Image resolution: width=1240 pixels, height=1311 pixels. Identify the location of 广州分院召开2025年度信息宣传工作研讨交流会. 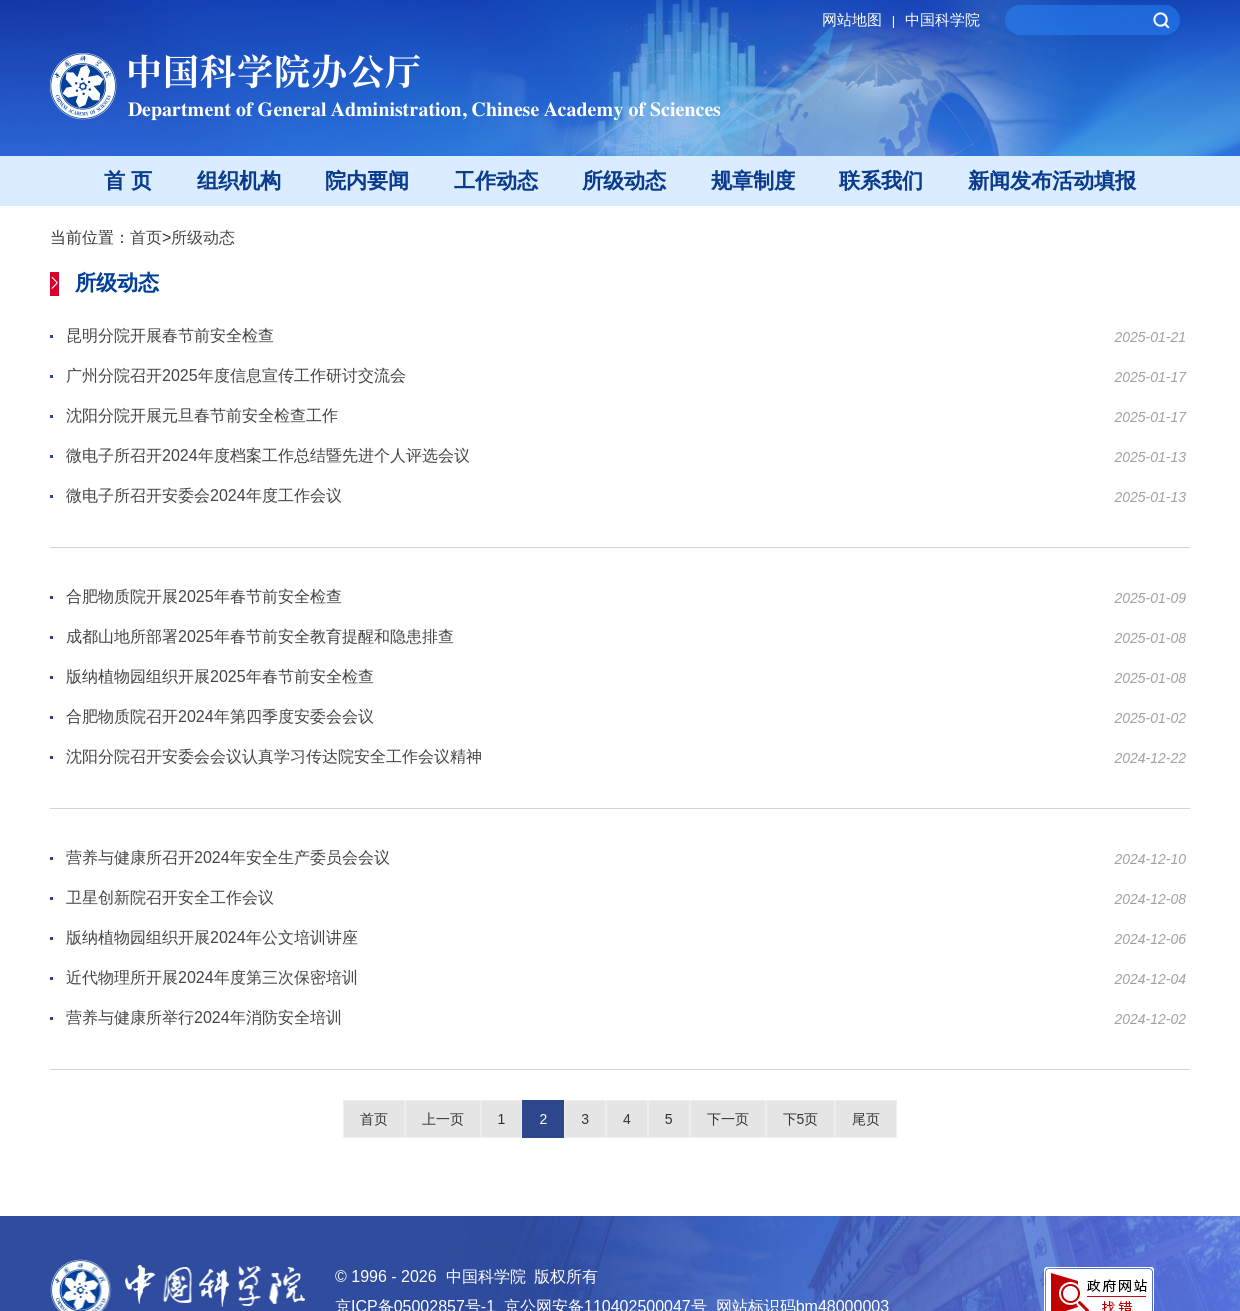
(236, 376).